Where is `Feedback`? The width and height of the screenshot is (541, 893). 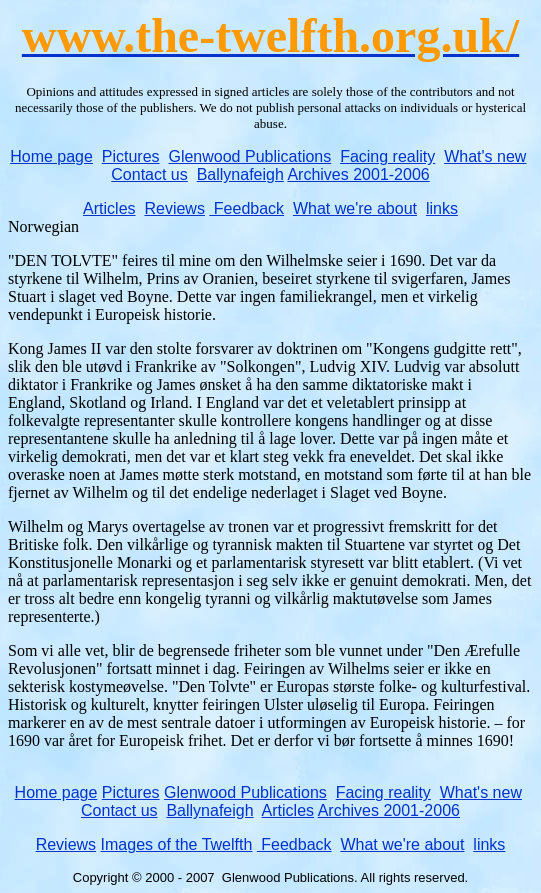
Feedback is located at coordinates (246, 208).